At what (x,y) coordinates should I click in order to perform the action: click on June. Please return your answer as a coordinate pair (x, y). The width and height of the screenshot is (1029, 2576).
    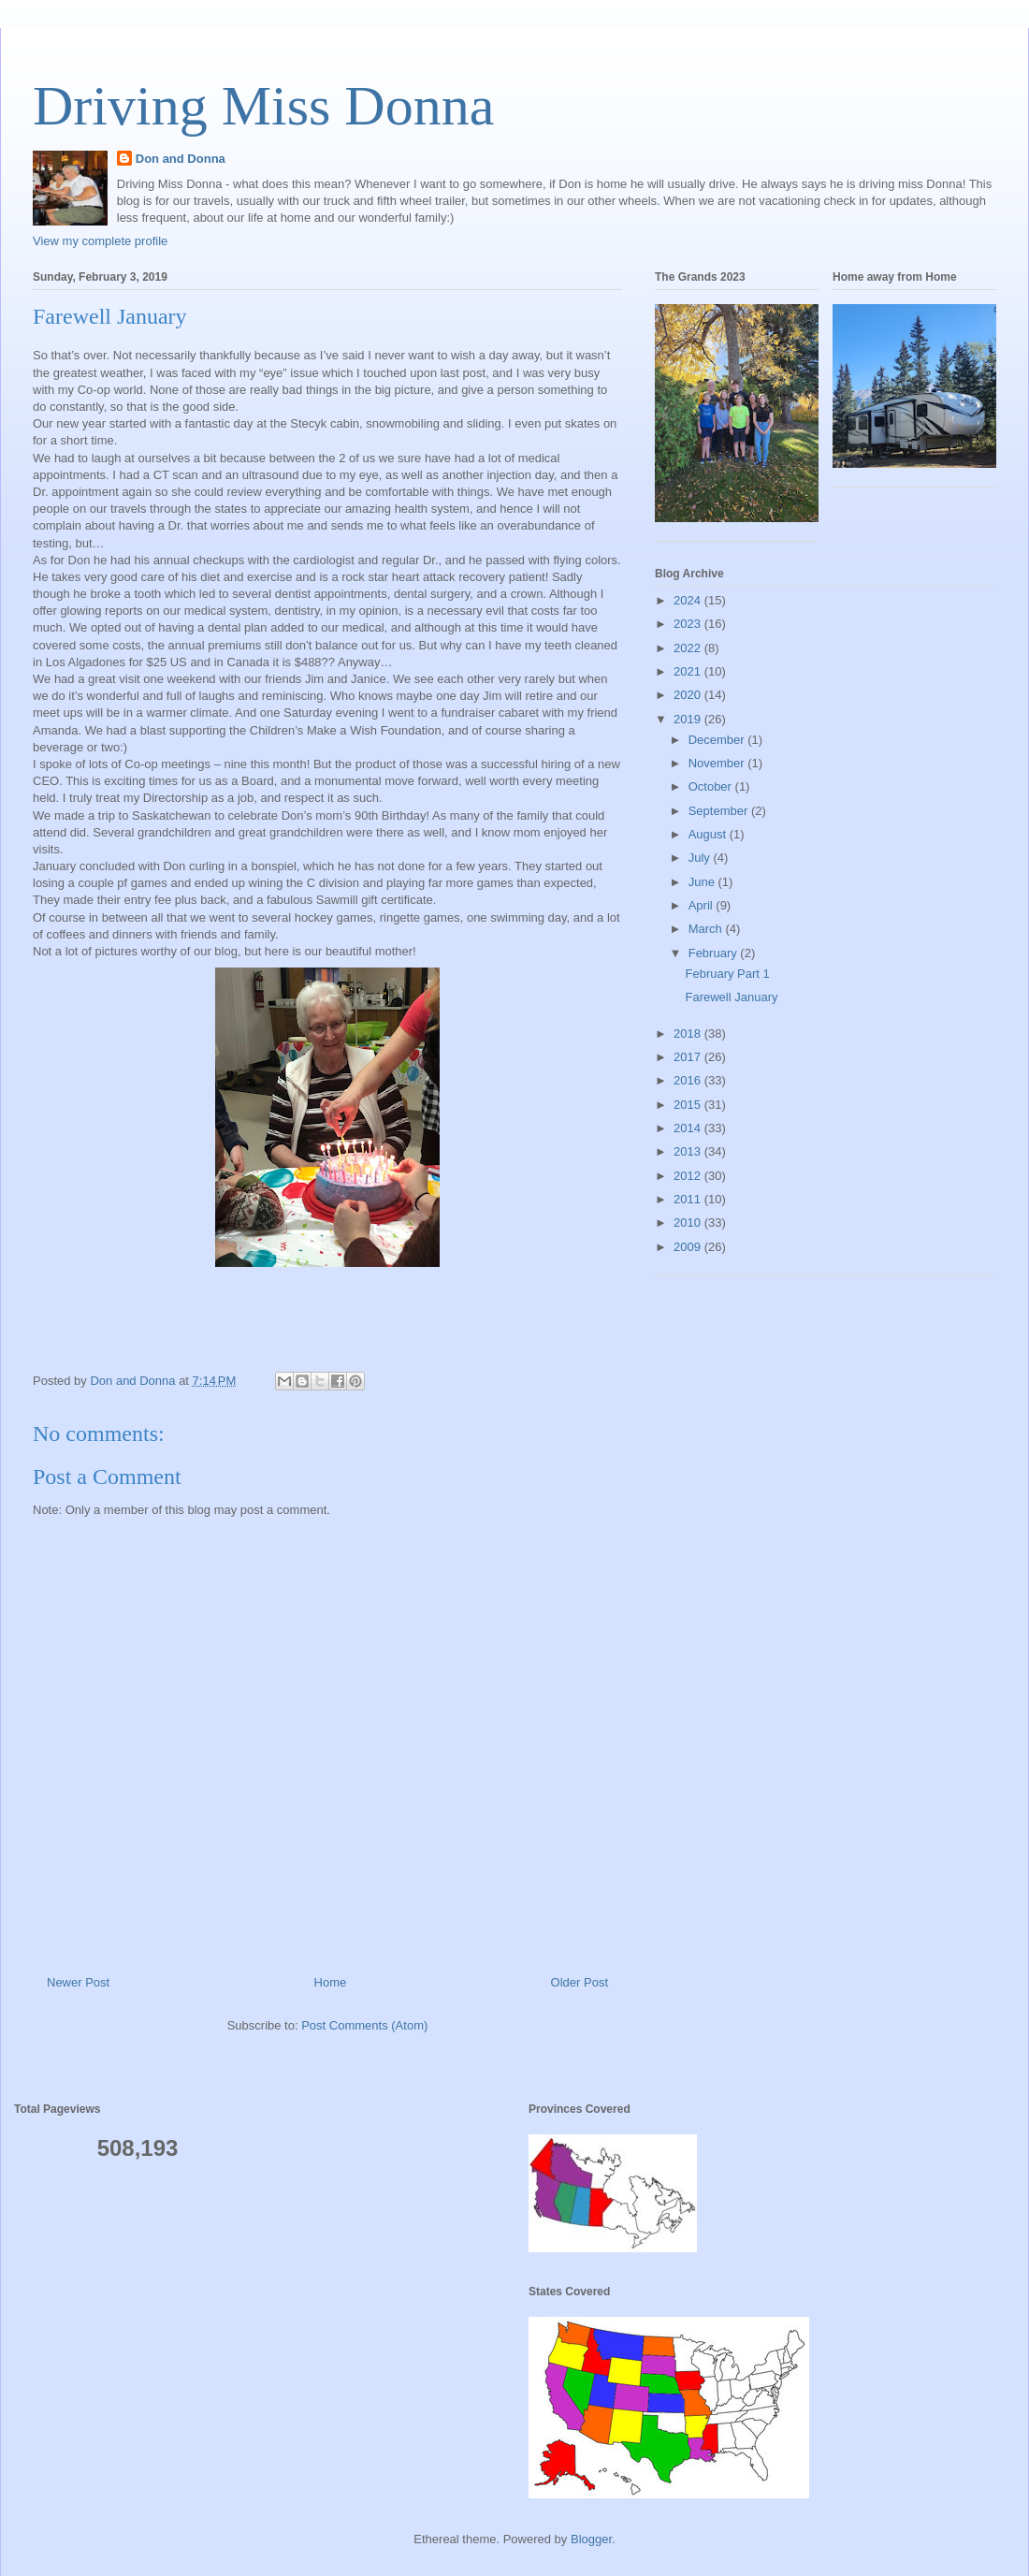
    Looking at the image, I should click on (703, 882).